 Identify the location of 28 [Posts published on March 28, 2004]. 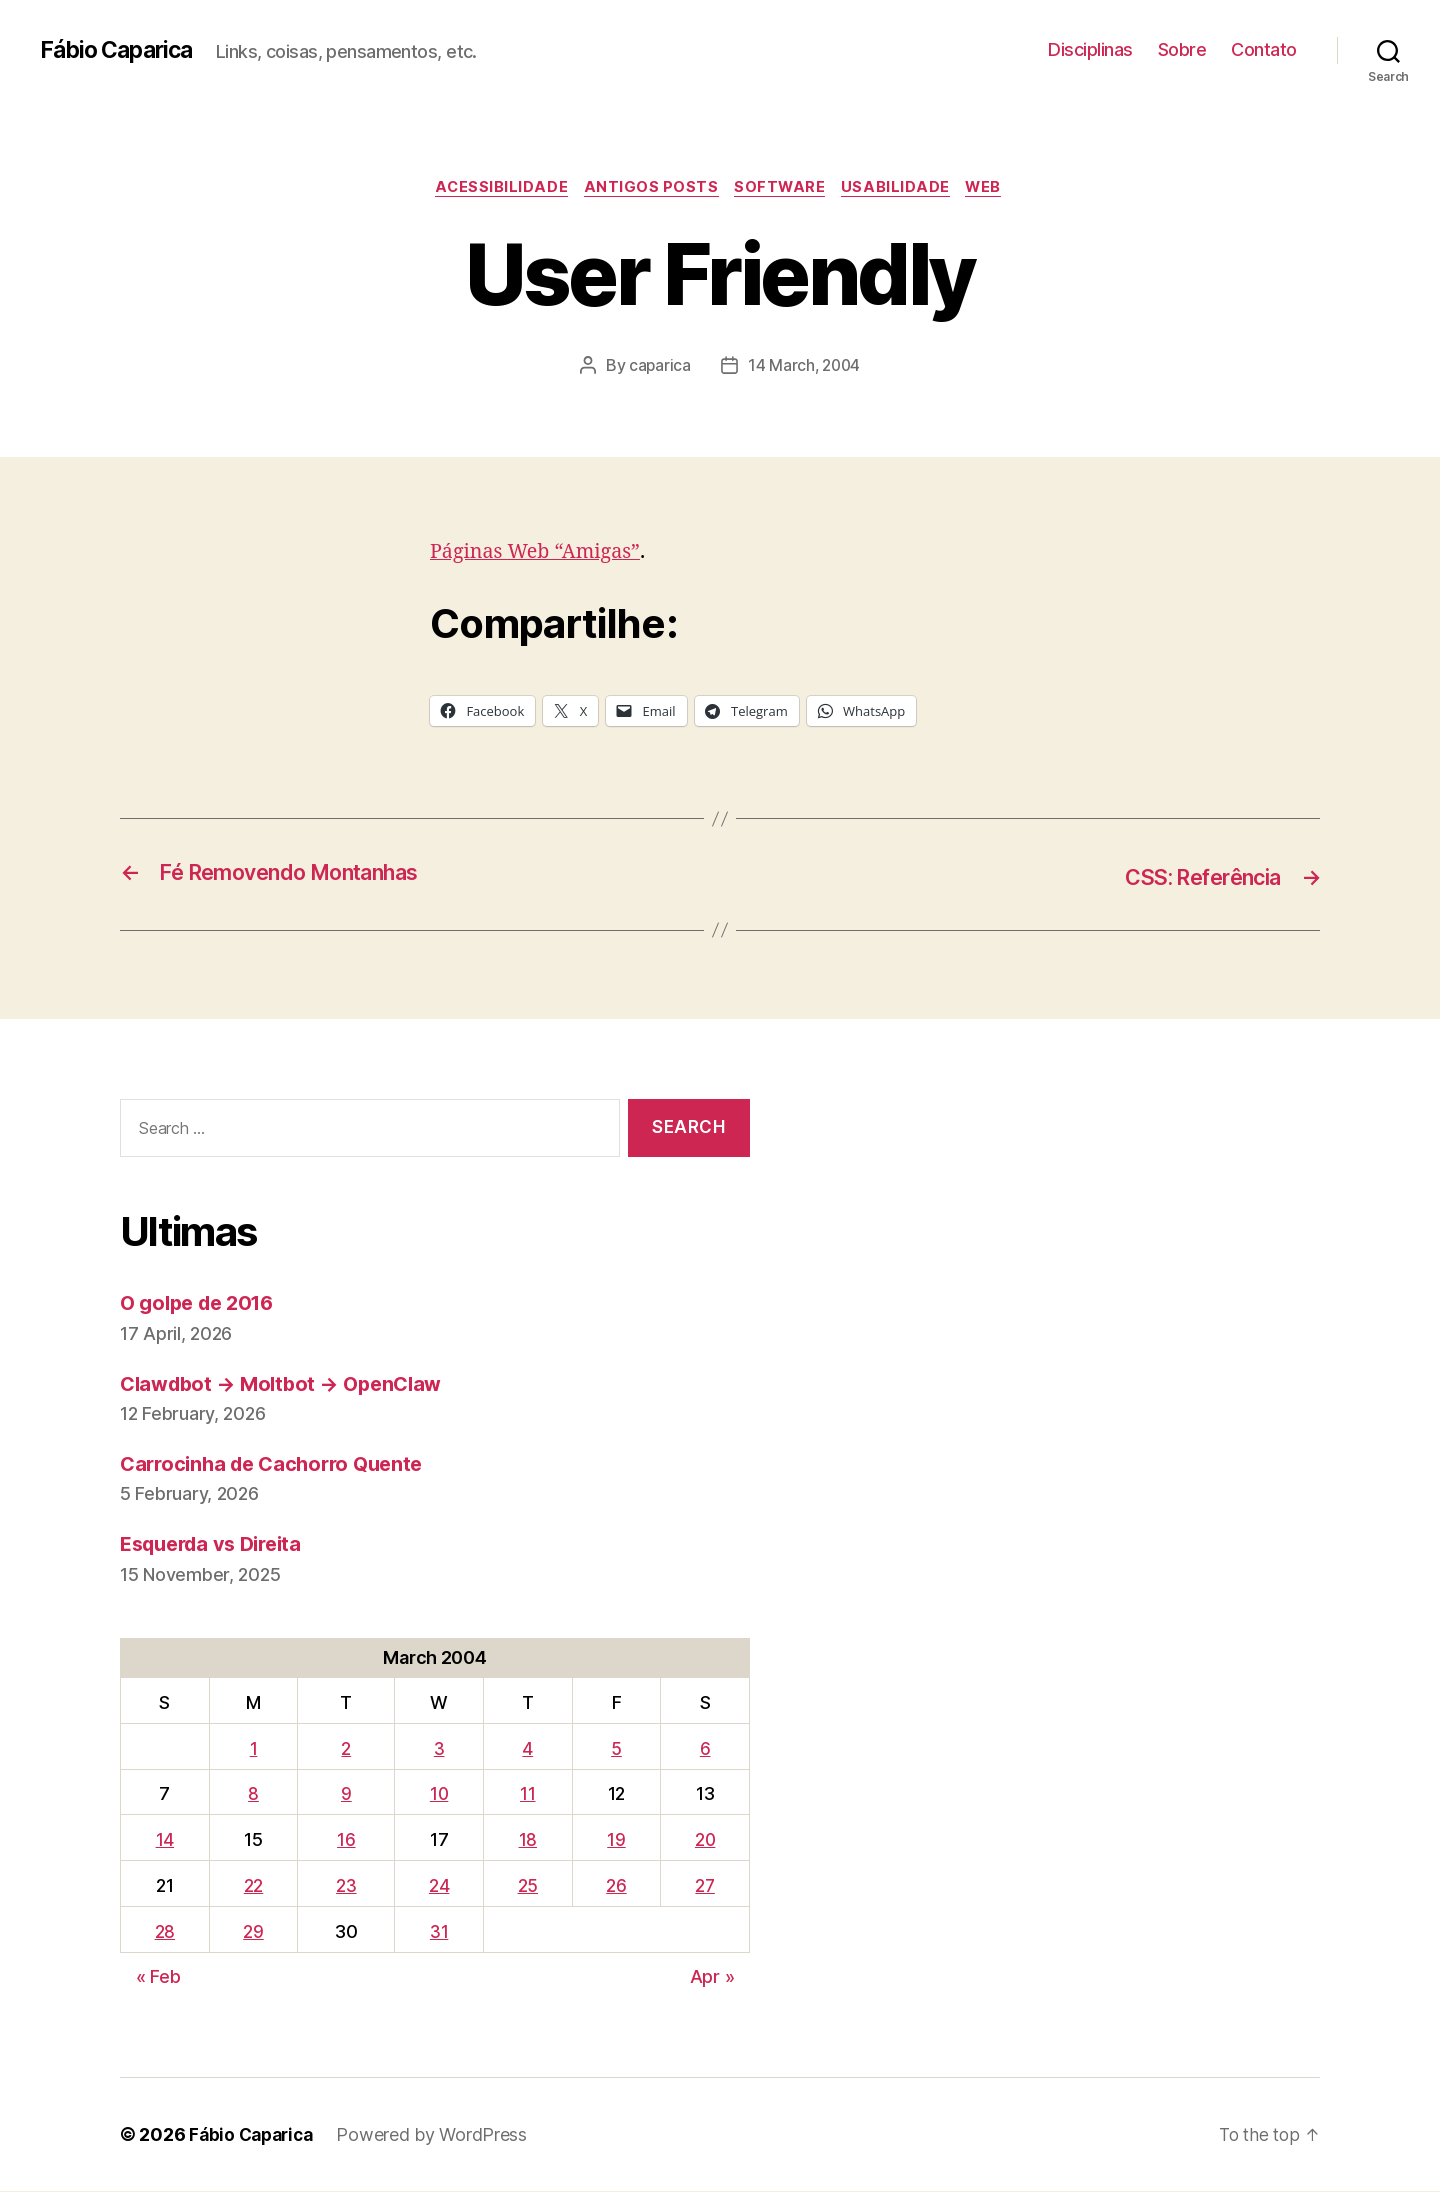
(164, 1932).